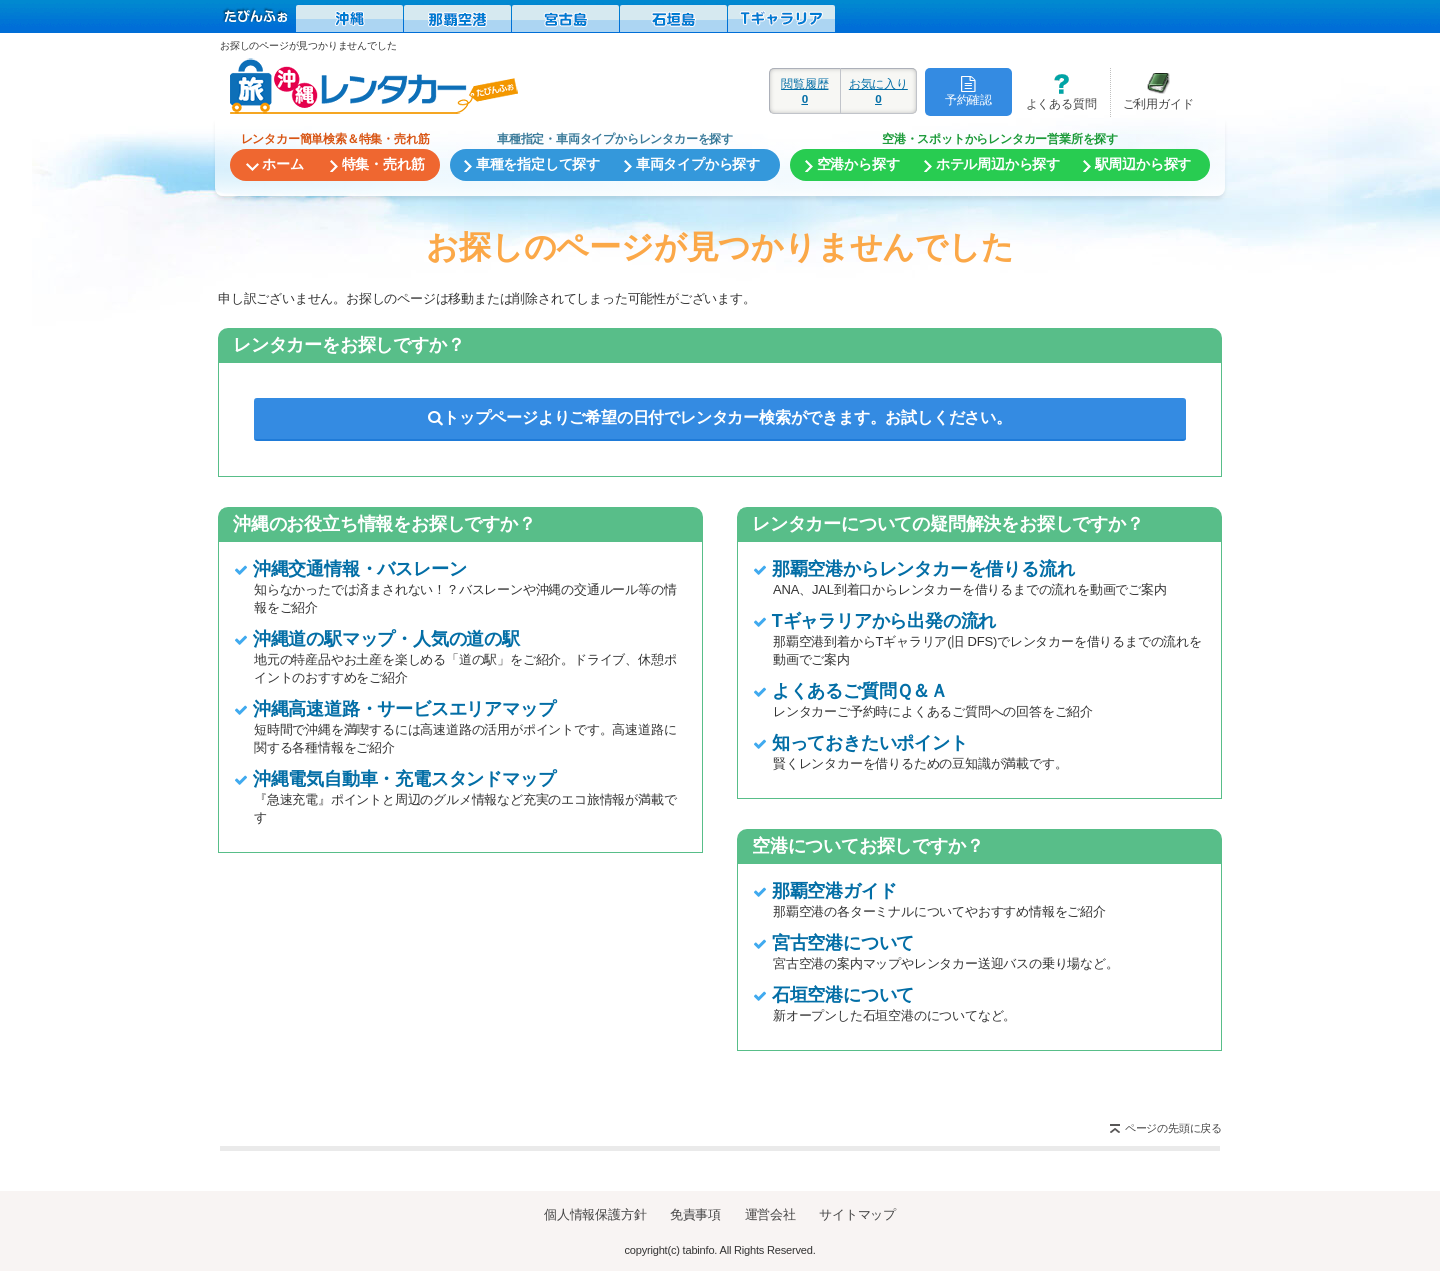 The height and width of the screenshot is (1271, 1440). Describe the element at coordinates (1152, 91) in the screenshot. I see `ご利用ガイド` at that location.